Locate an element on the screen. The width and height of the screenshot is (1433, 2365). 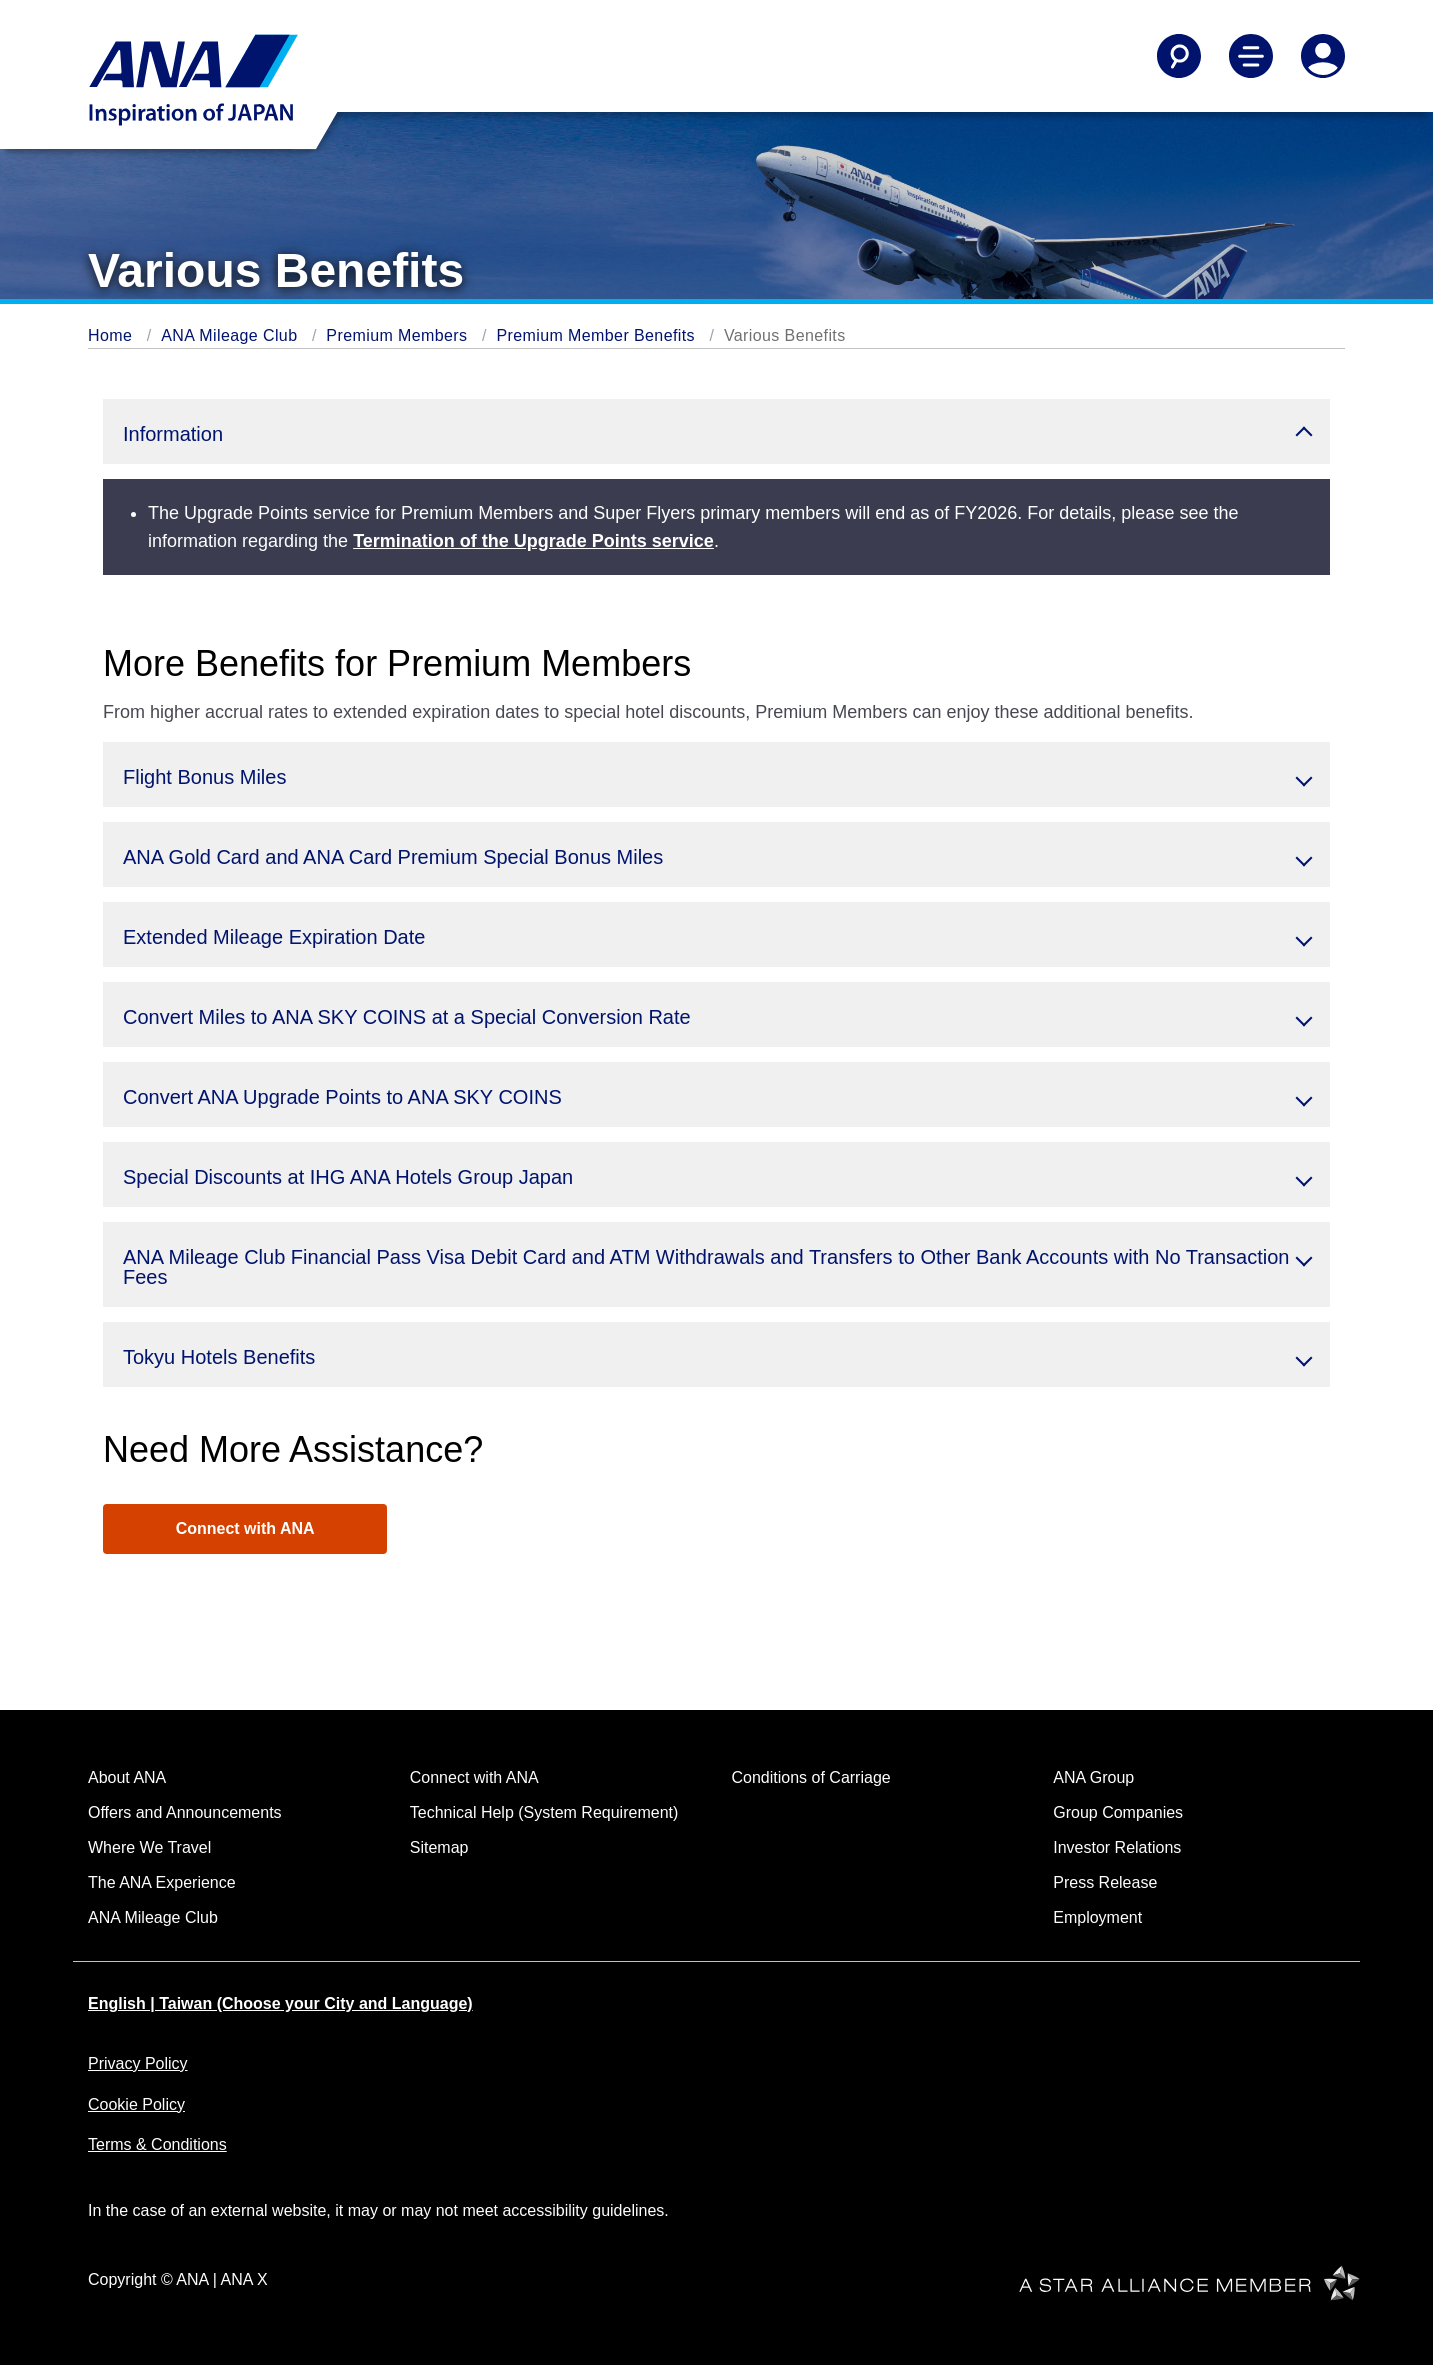
The ANA Experience is located at coordinates (162, 1882).